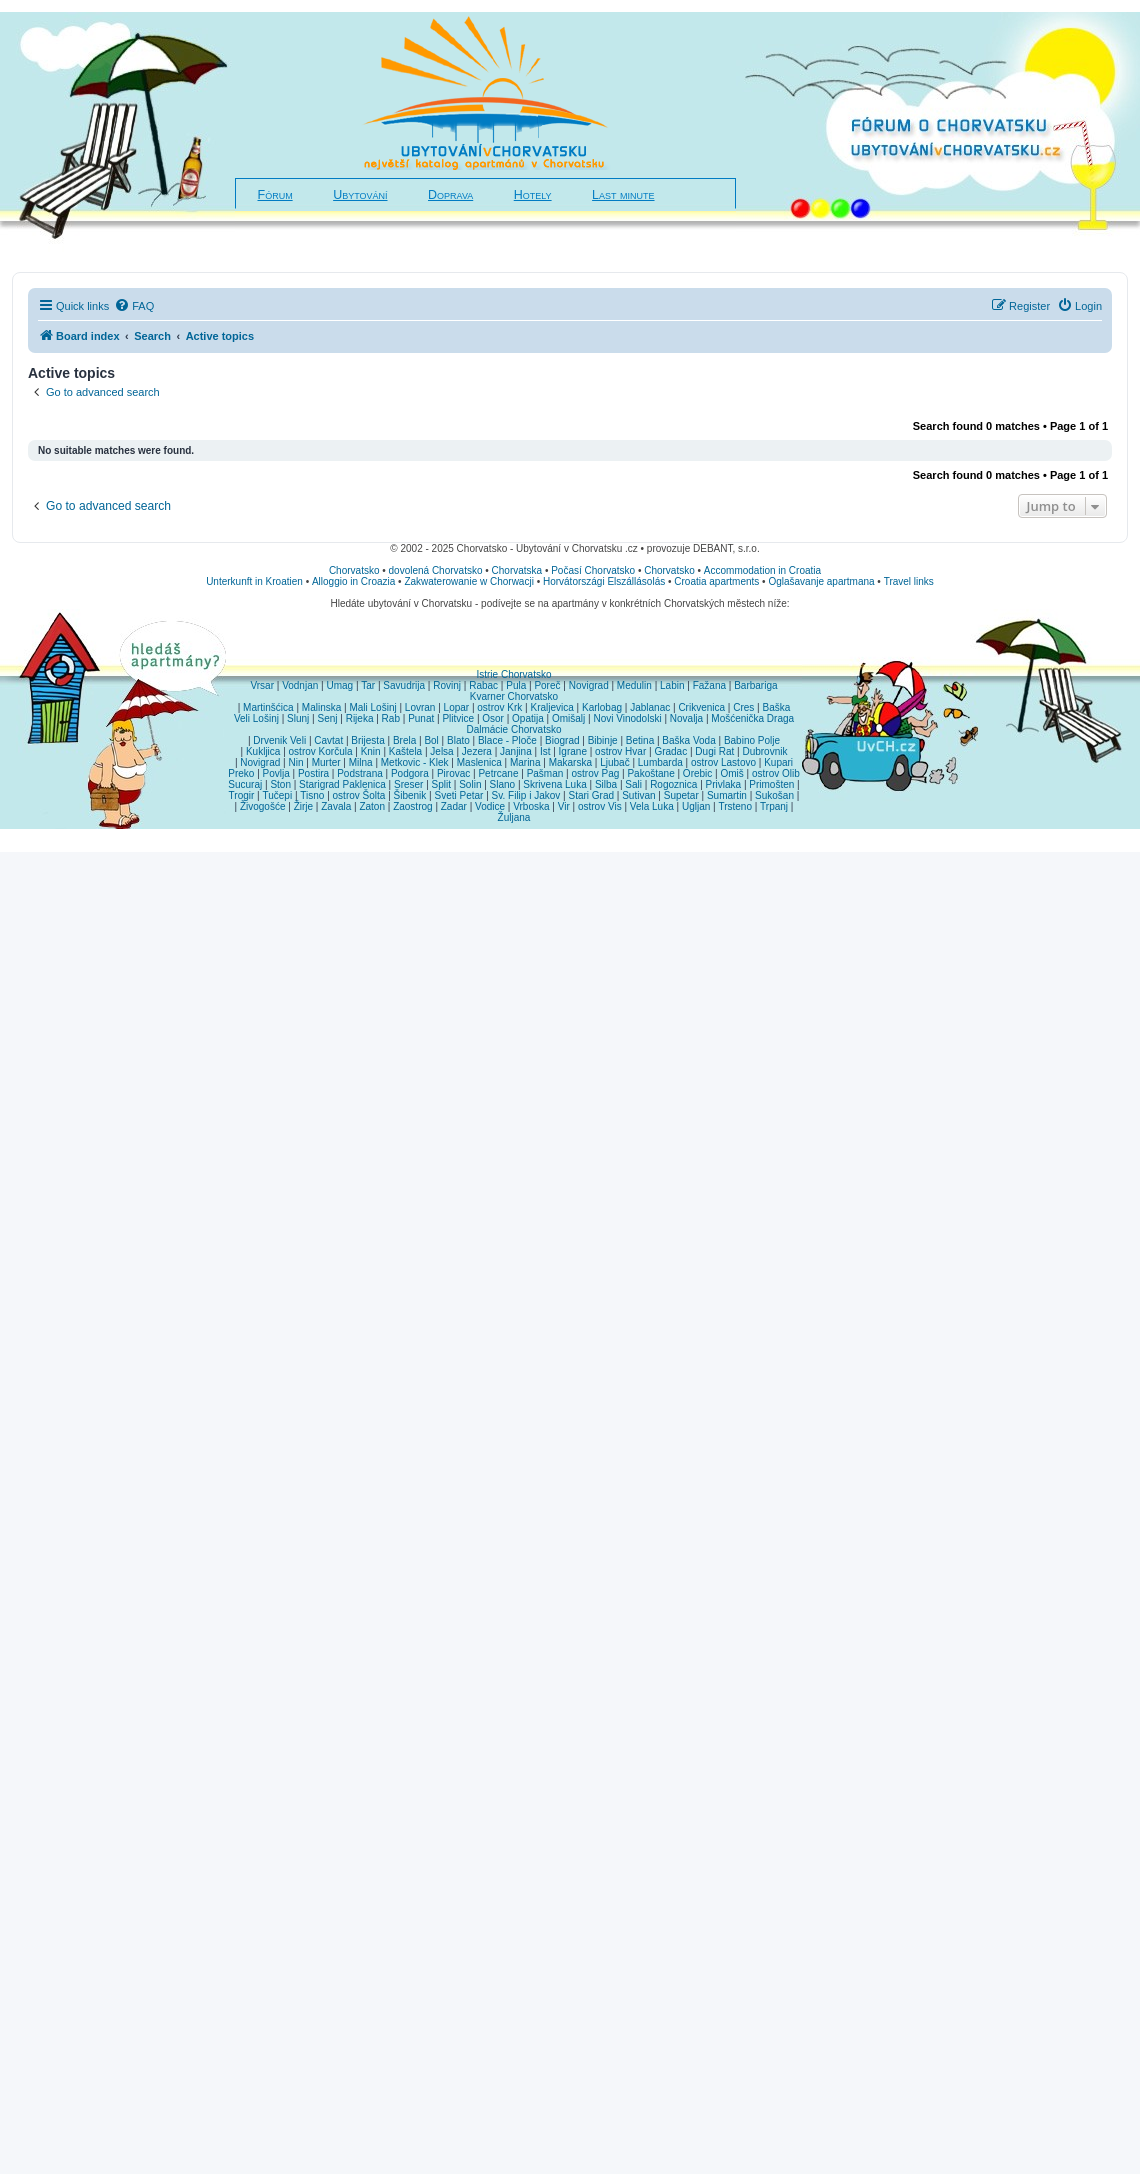 This screenshot has height=2174, width=1140. What do you see at coordinates (499, 707) in the screenshot?
I see `ostrov Krk` at bounding box center [499, 707].